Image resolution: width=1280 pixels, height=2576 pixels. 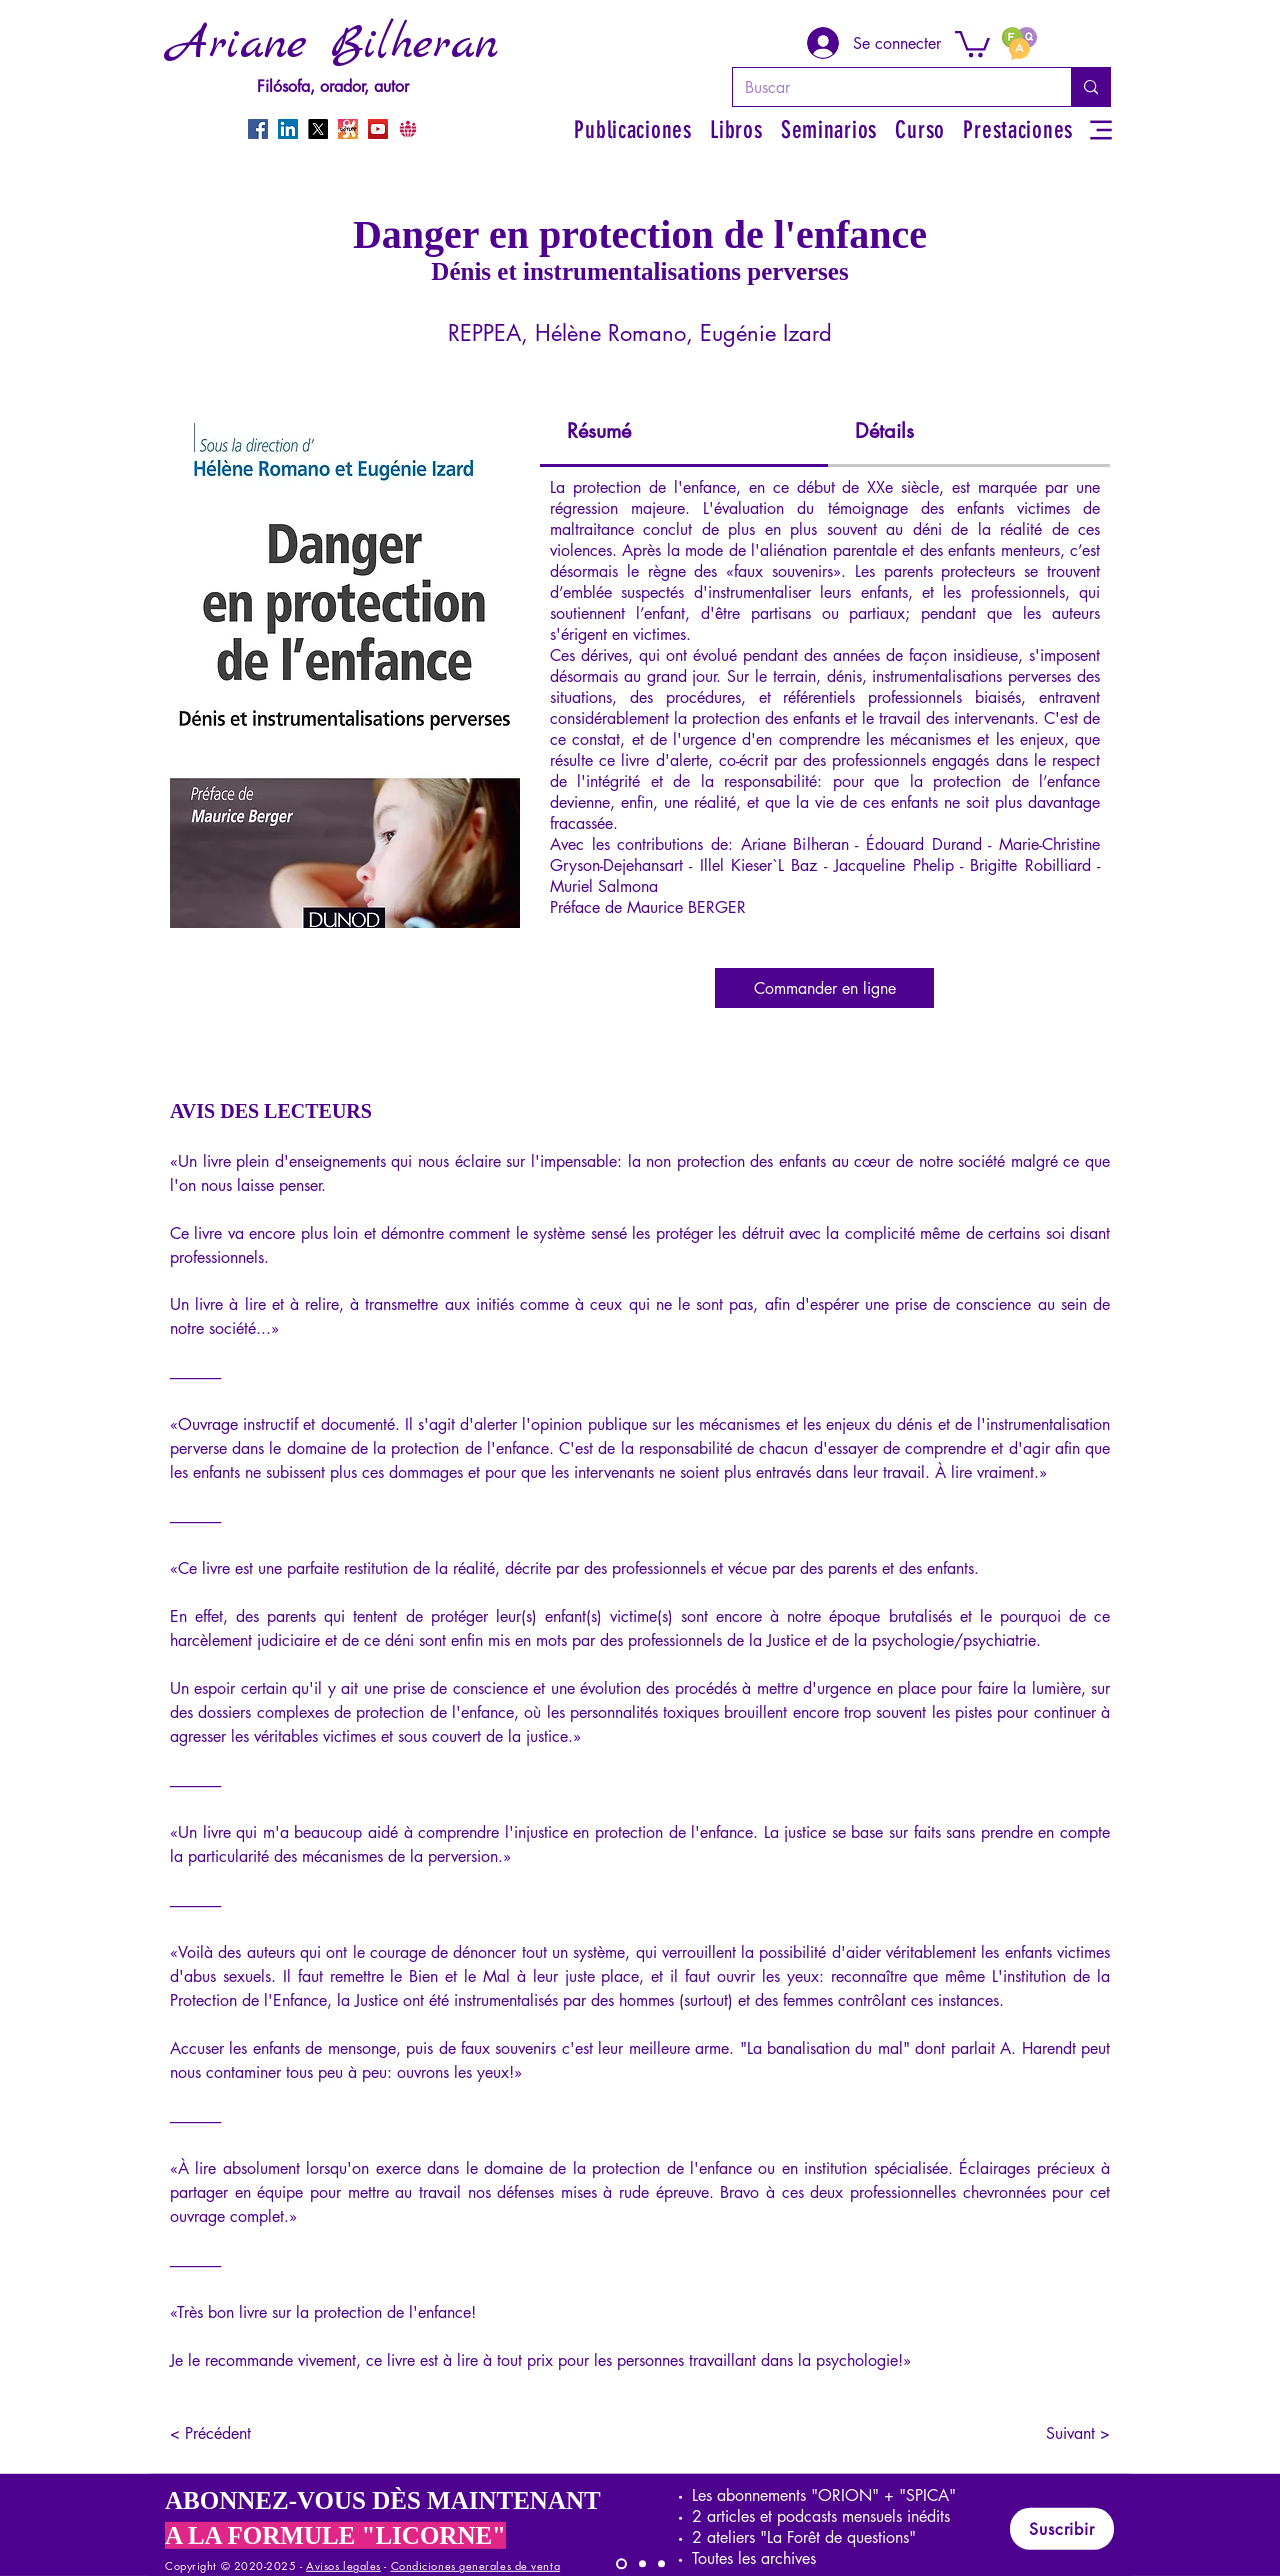 What do you see at coordinates (824, 988) in the screenshot?
I see `[Commander en ligne]` at bounding box center [824, 988].